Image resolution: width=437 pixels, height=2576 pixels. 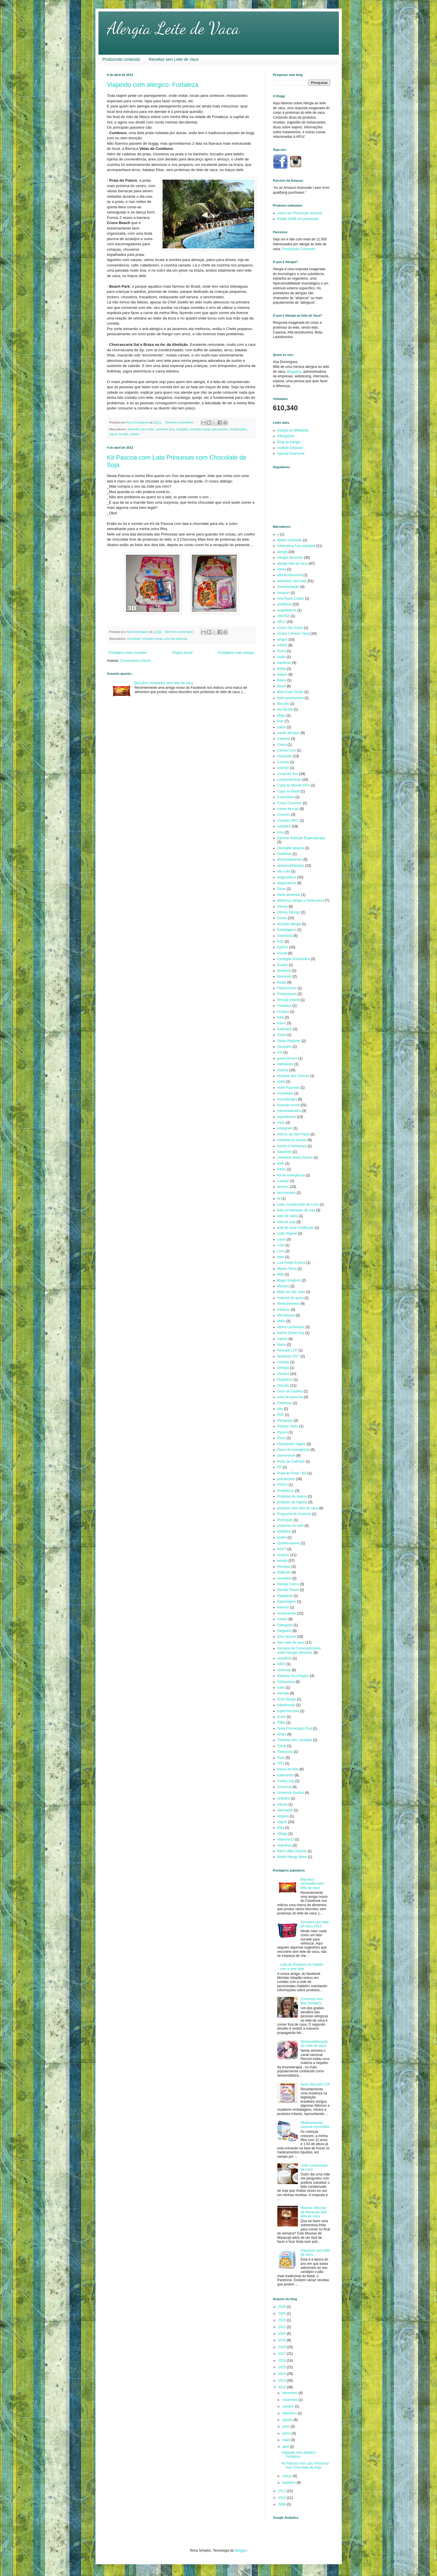 What do you see at coordinates (301, 838) in the screenshot?
I see `Danone Nutrição Especializada` at bounding box center [301, 838].